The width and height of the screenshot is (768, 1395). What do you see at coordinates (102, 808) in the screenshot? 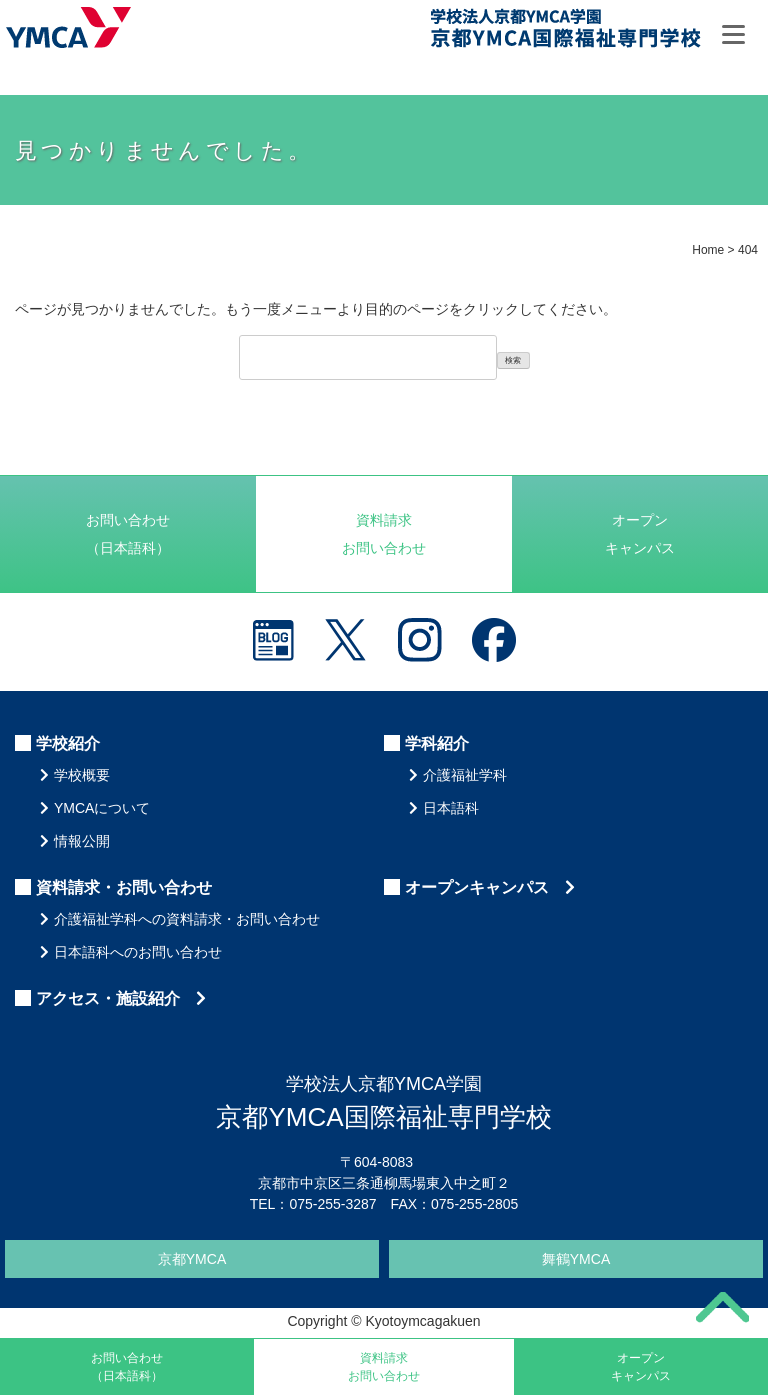
I see `YMCAについて` at bounding box center [102, 808].